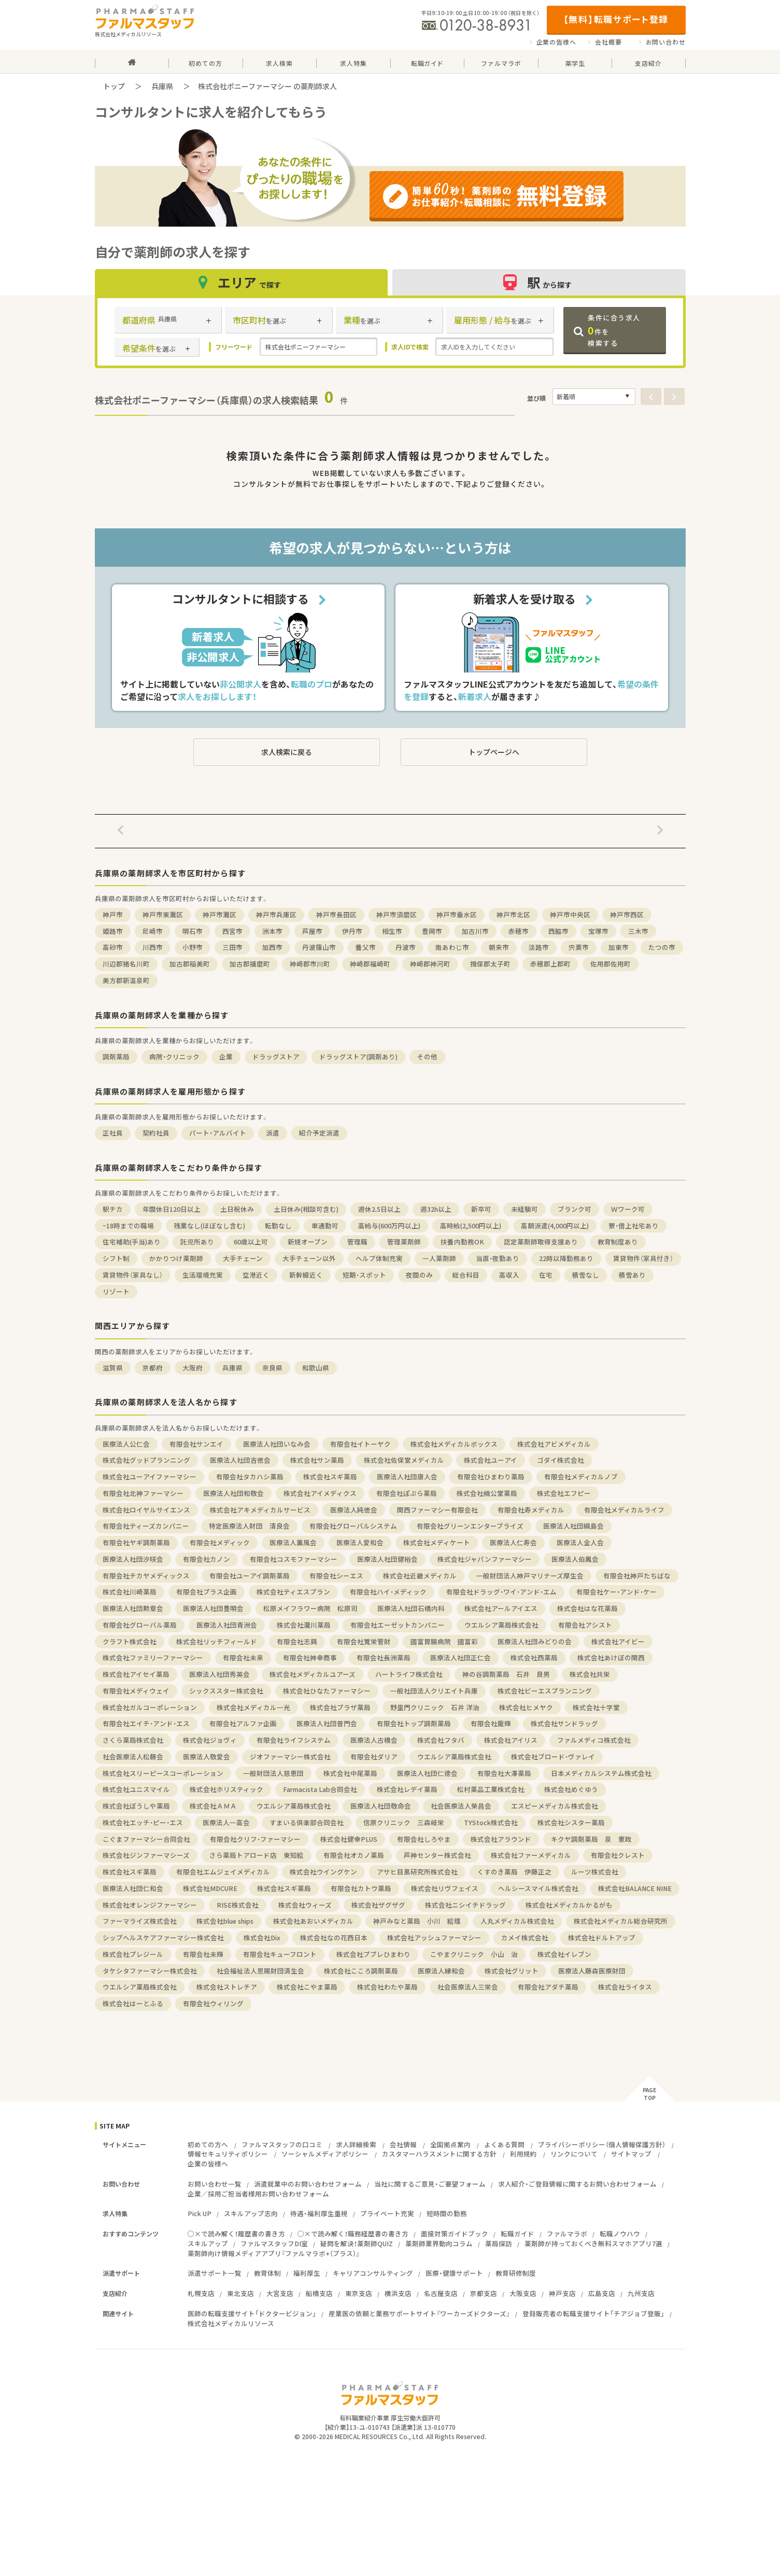 Image resolution: width=780 pixels, height=2576 pixels. Describe the element at coordinates (514, 1872) in the screenshot. I see `くすのき薬局 伊藤正之` at that location.